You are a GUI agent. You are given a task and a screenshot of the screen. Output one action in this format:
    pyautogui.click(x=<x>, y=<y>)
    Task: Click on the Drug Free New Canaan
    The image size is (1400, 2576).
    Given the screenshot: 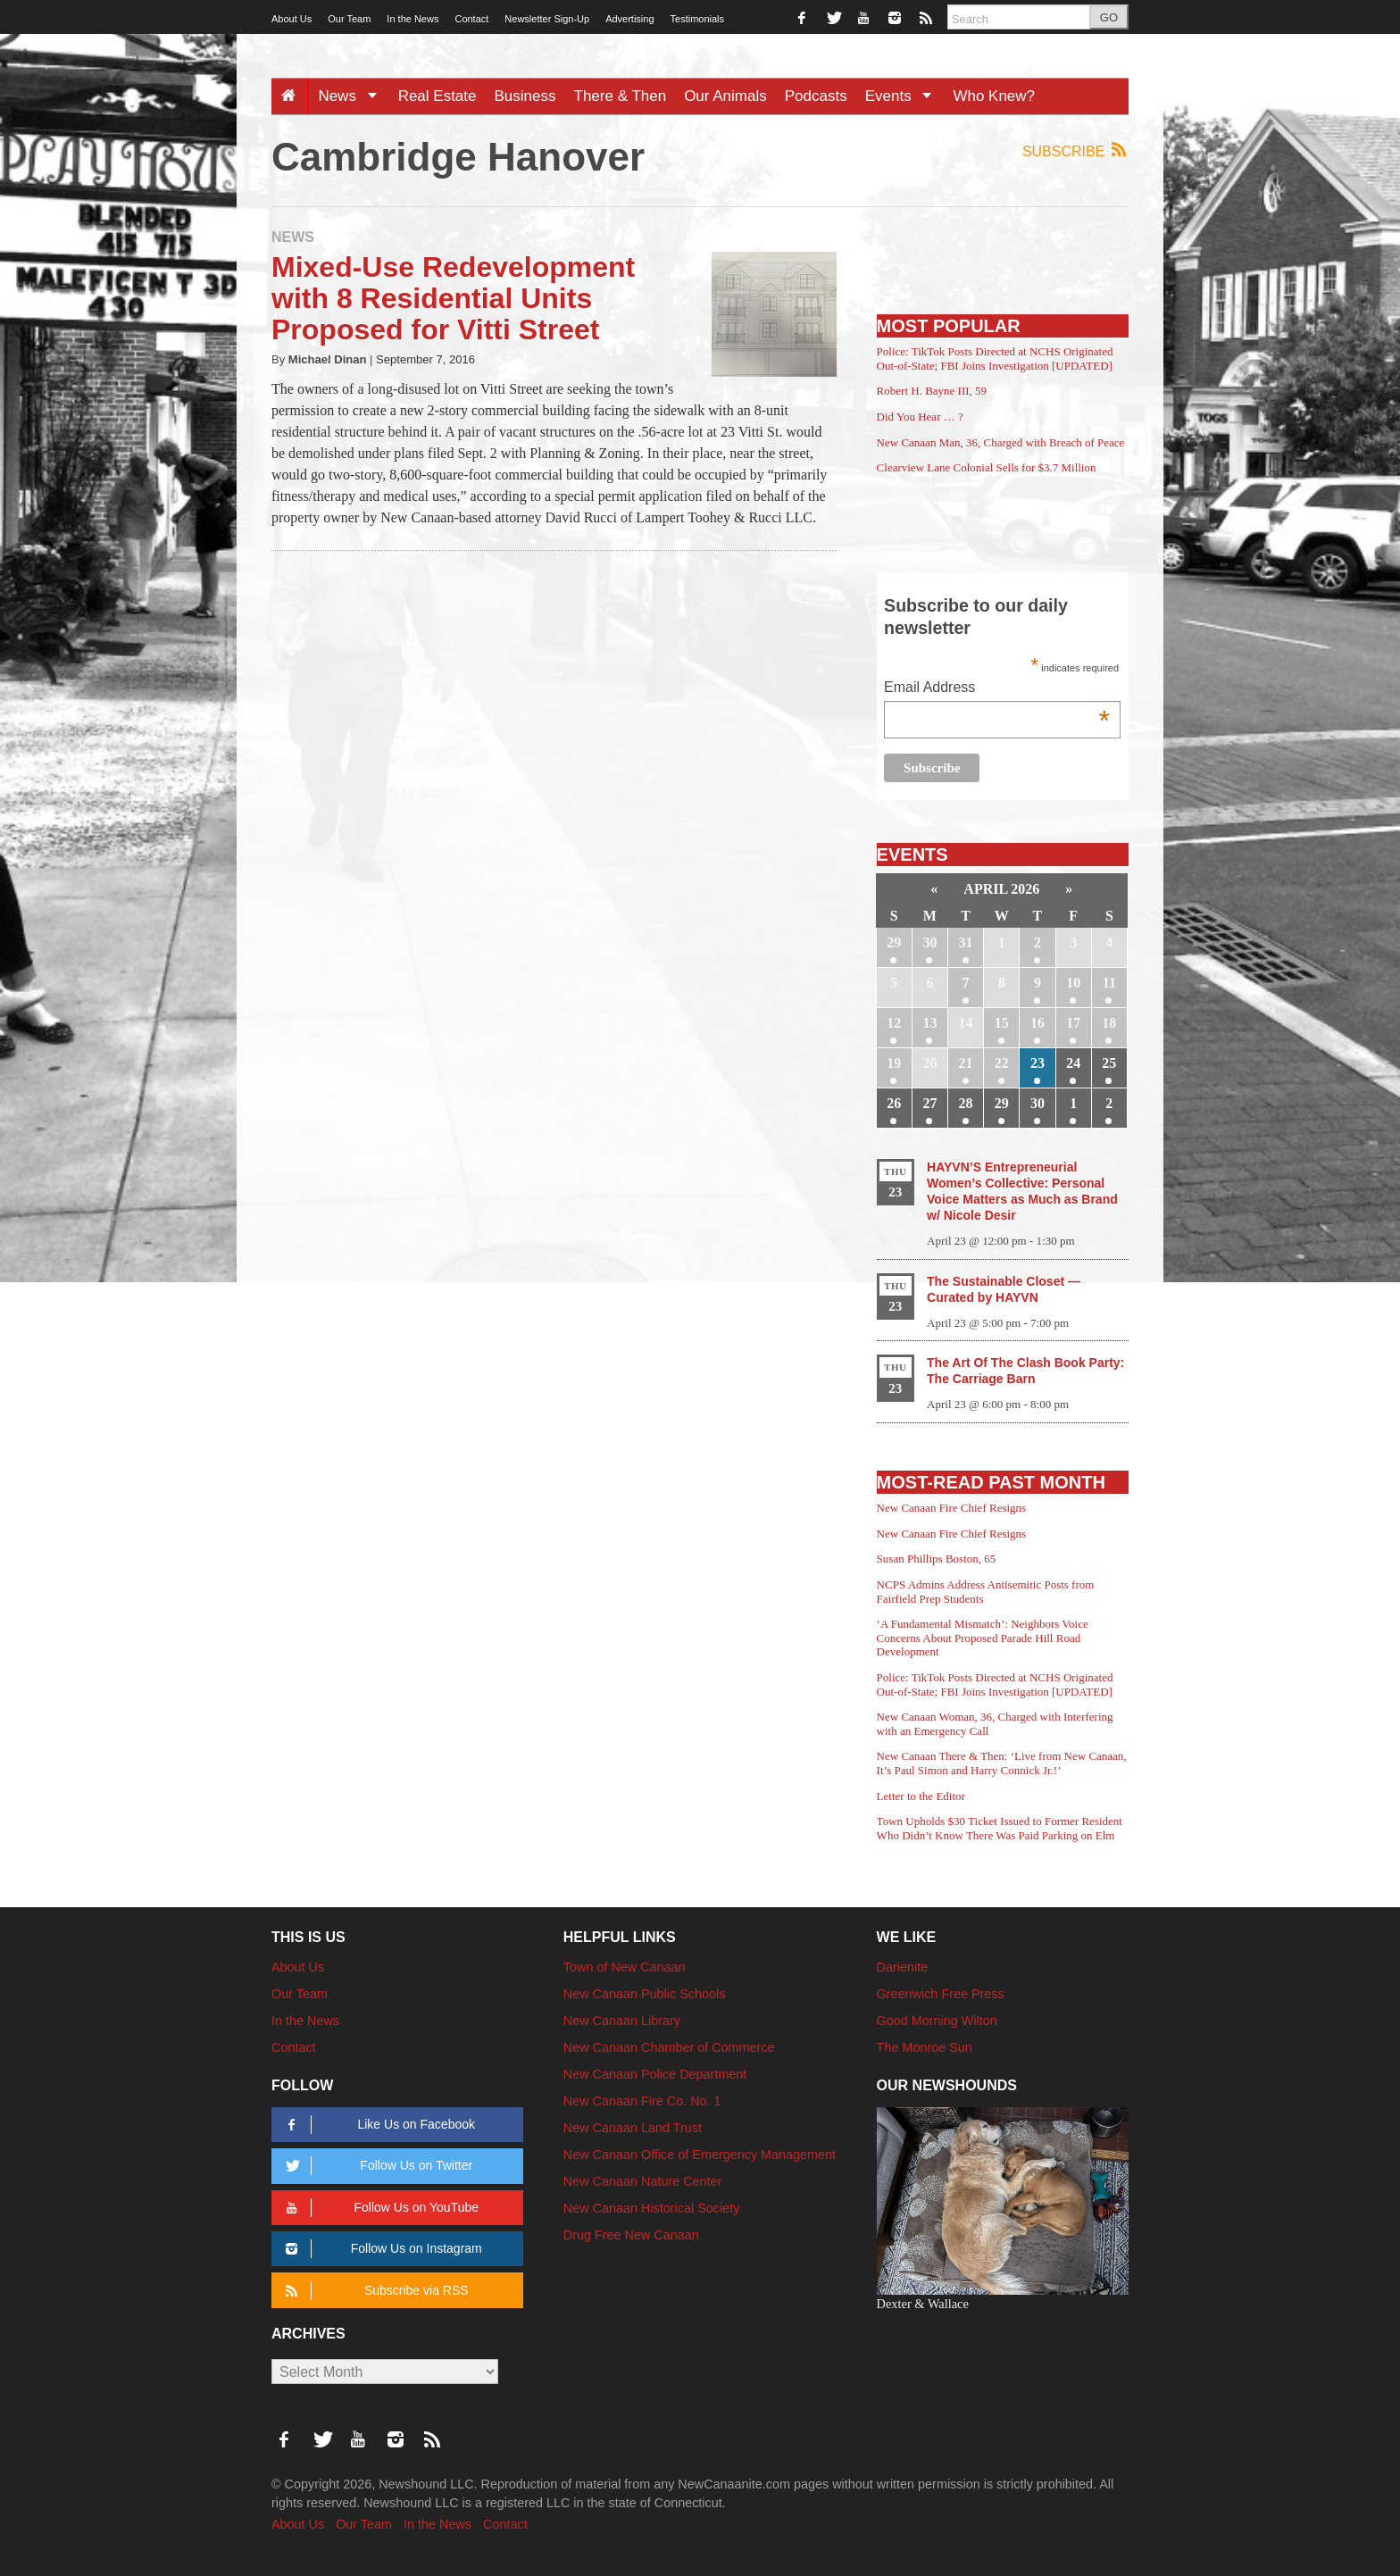 What is the action you would take?
    pyautogui.click(x=631, y=2235)
    